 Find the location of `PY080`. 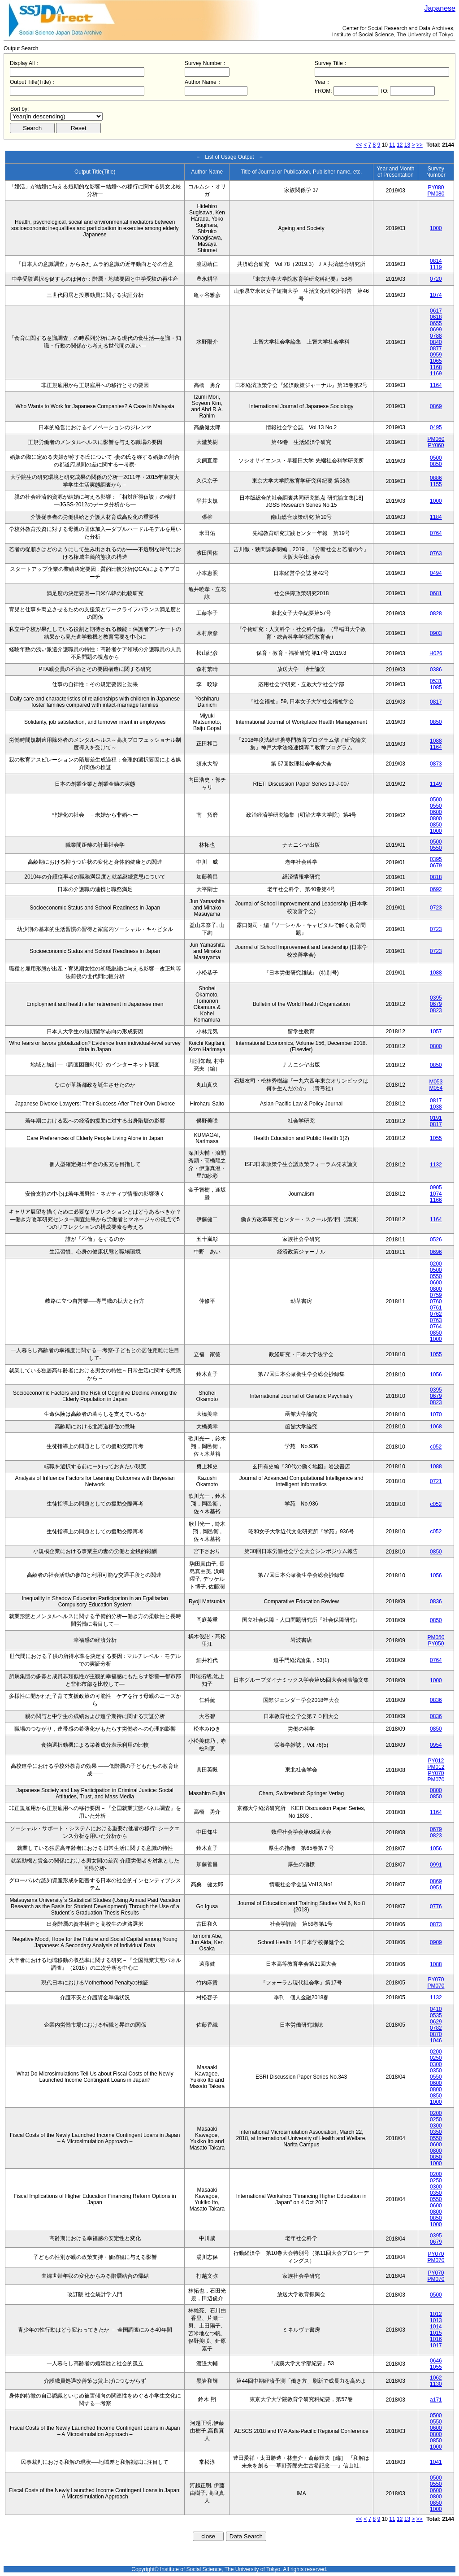

PY080 is located at coordinates (436, 187).